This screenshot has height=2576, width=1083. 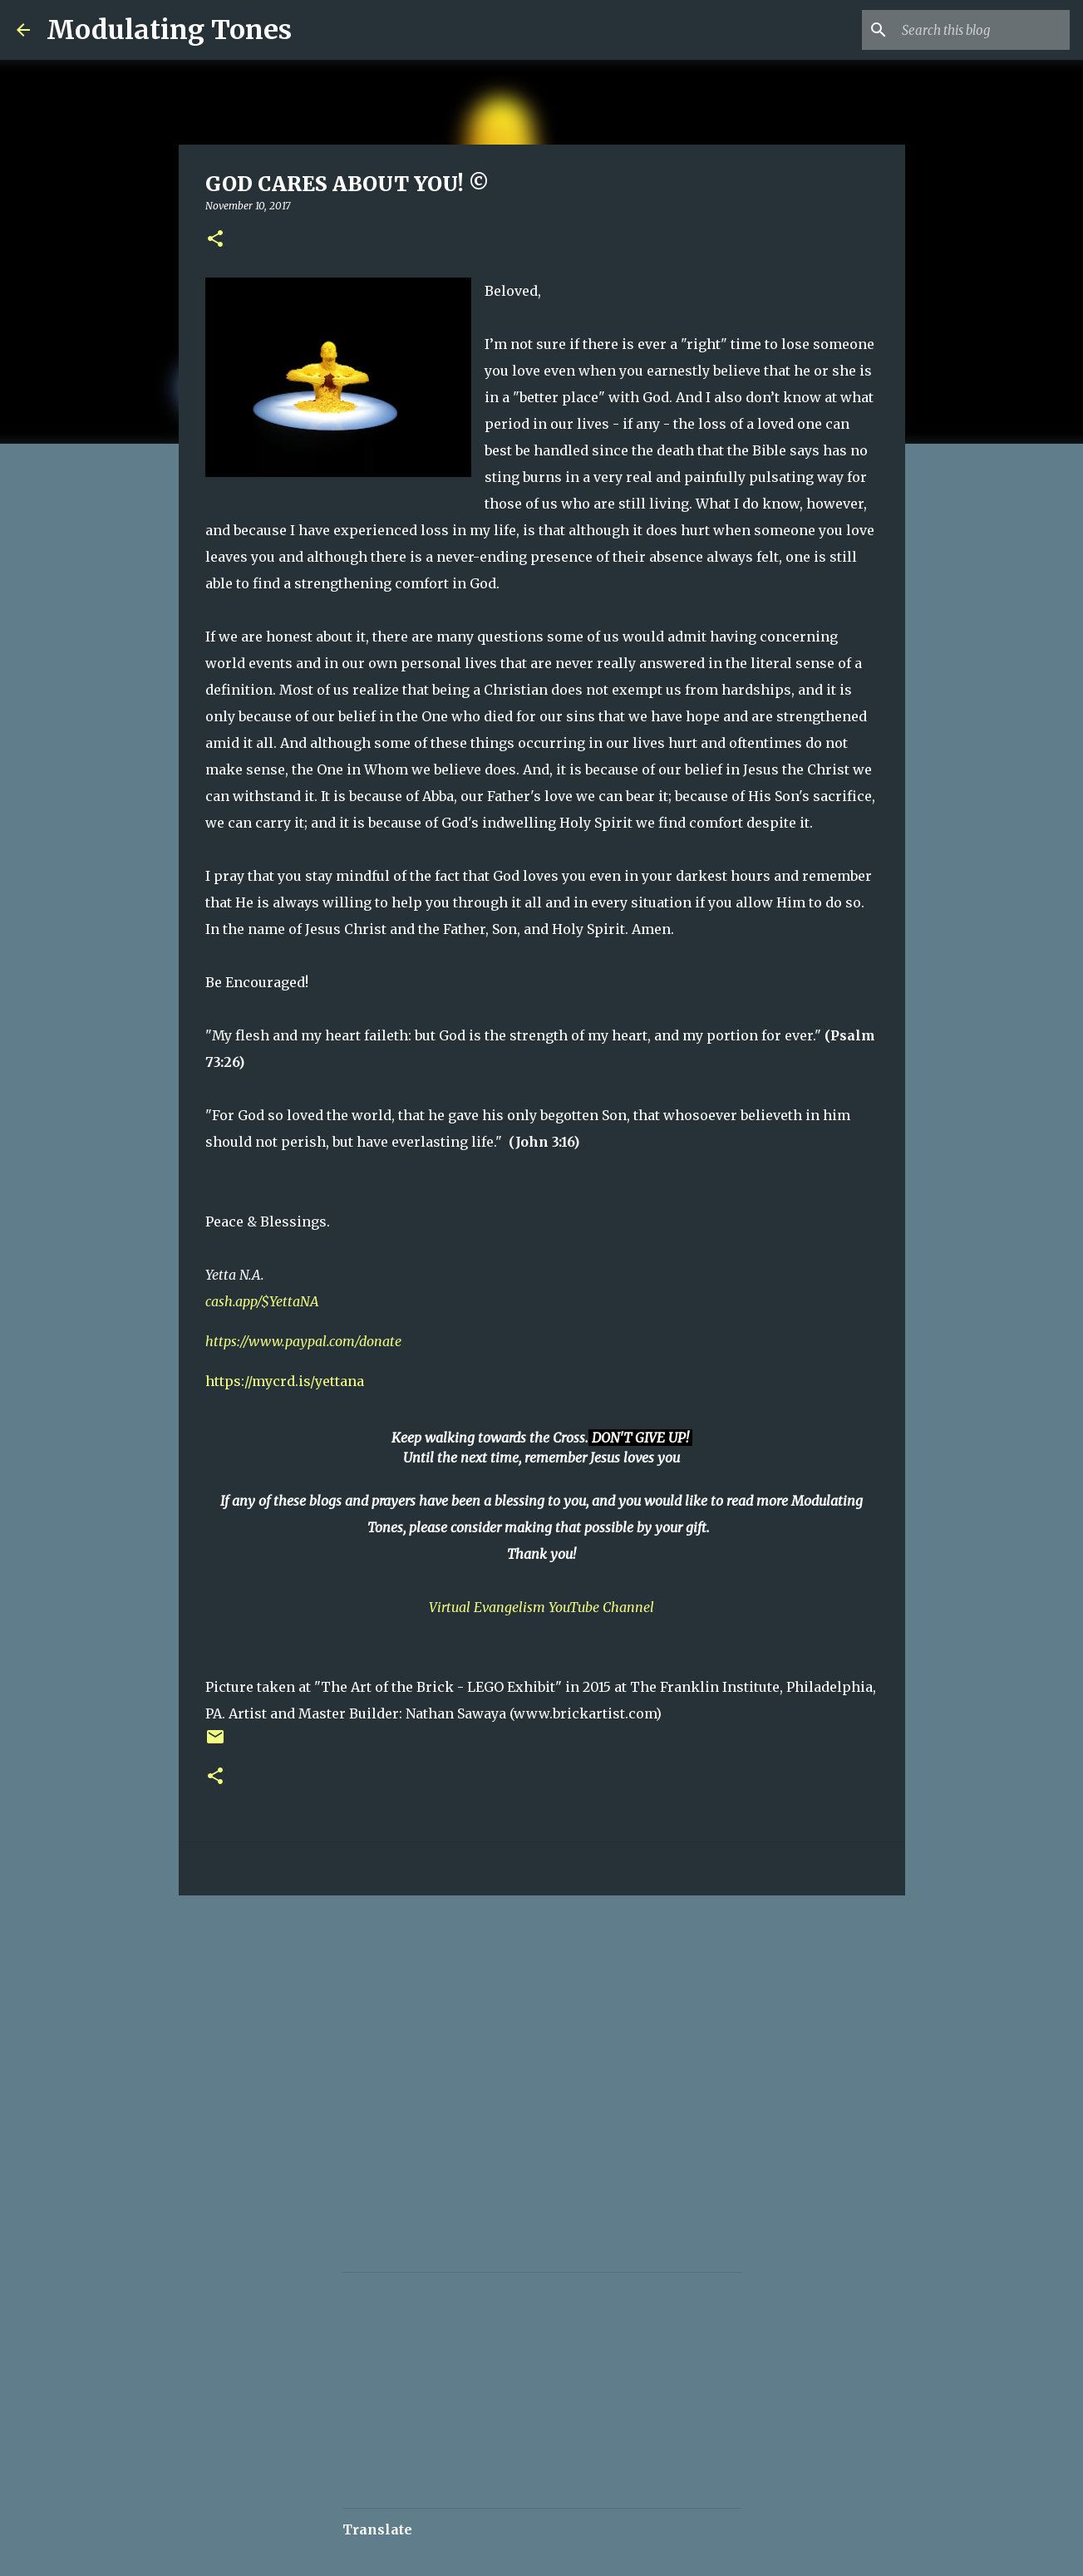 What do you see at coordinates (541, 1607) in the screenshot?
I see `Virtual Evangelism YouTube Channel` at bounding box center [541, 1607].